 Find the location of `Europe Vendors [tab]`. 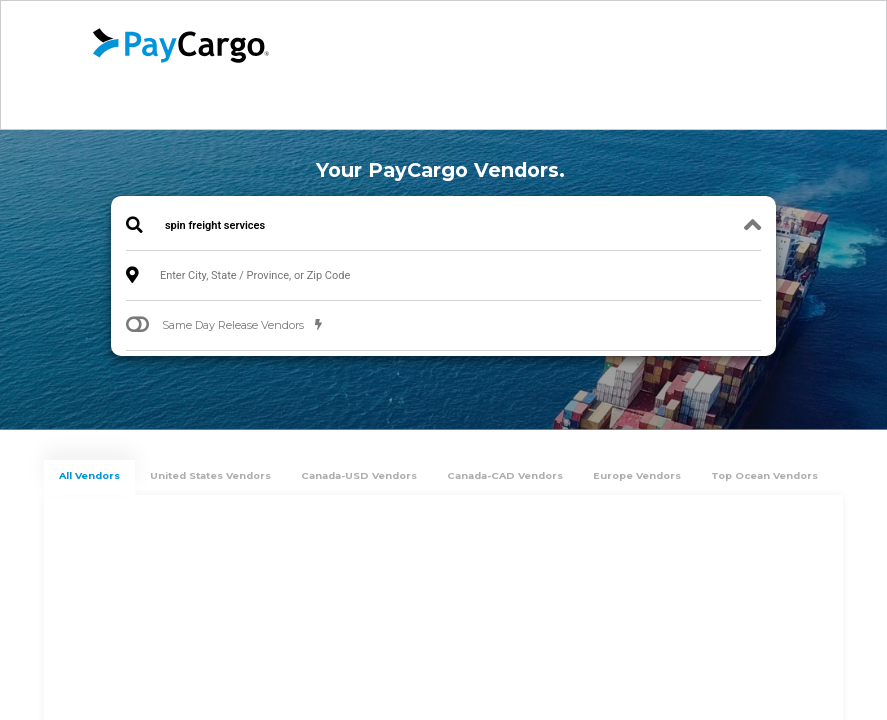

Europe Vendors [tab] is located at coordinates (637, 475).